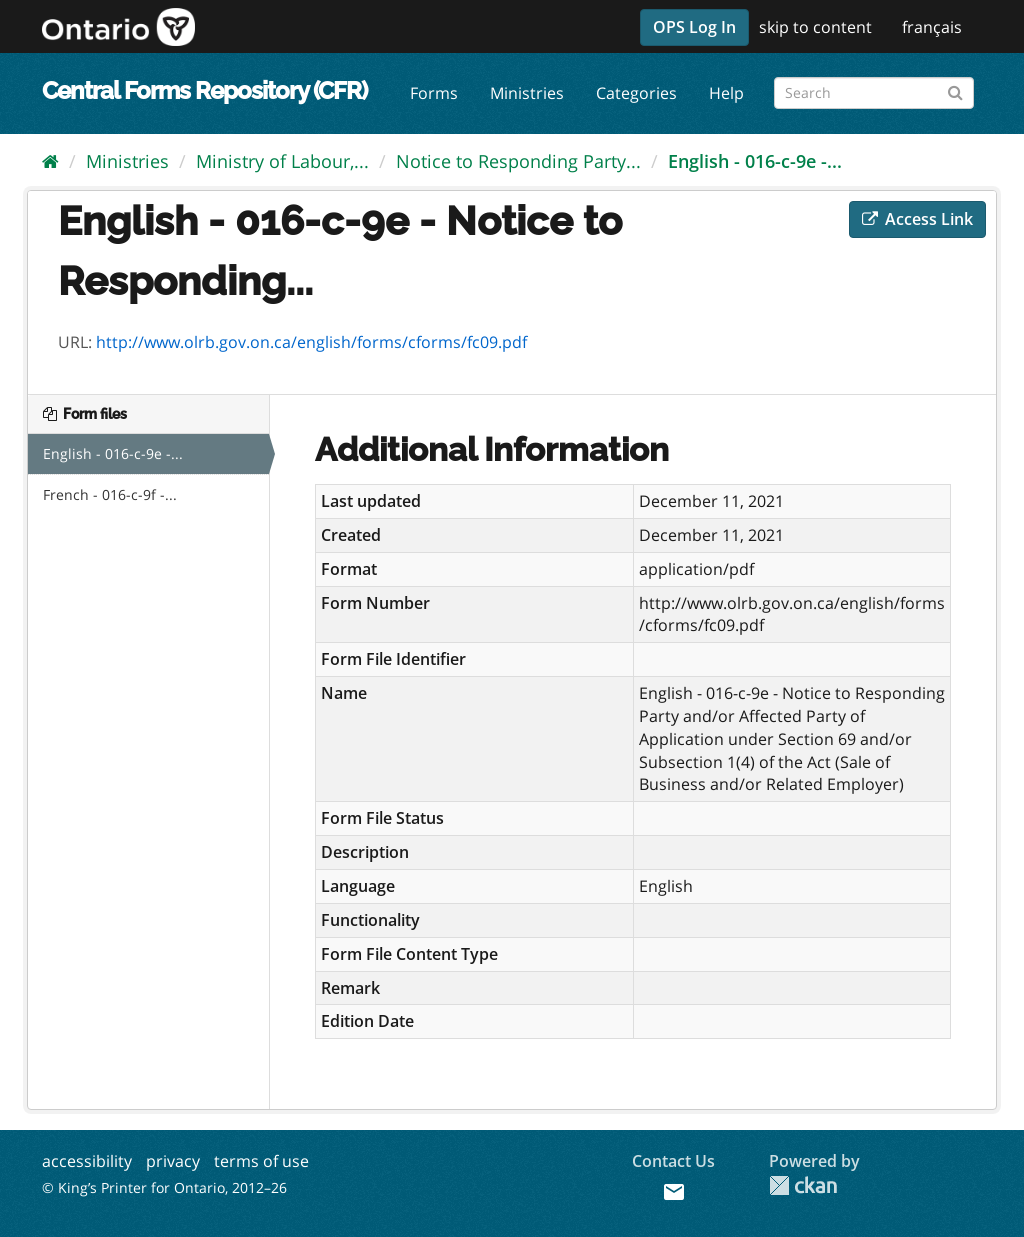 The height and width of the screenshot is (1237, 1024). I want to click on Ministries, so click(527, 93).